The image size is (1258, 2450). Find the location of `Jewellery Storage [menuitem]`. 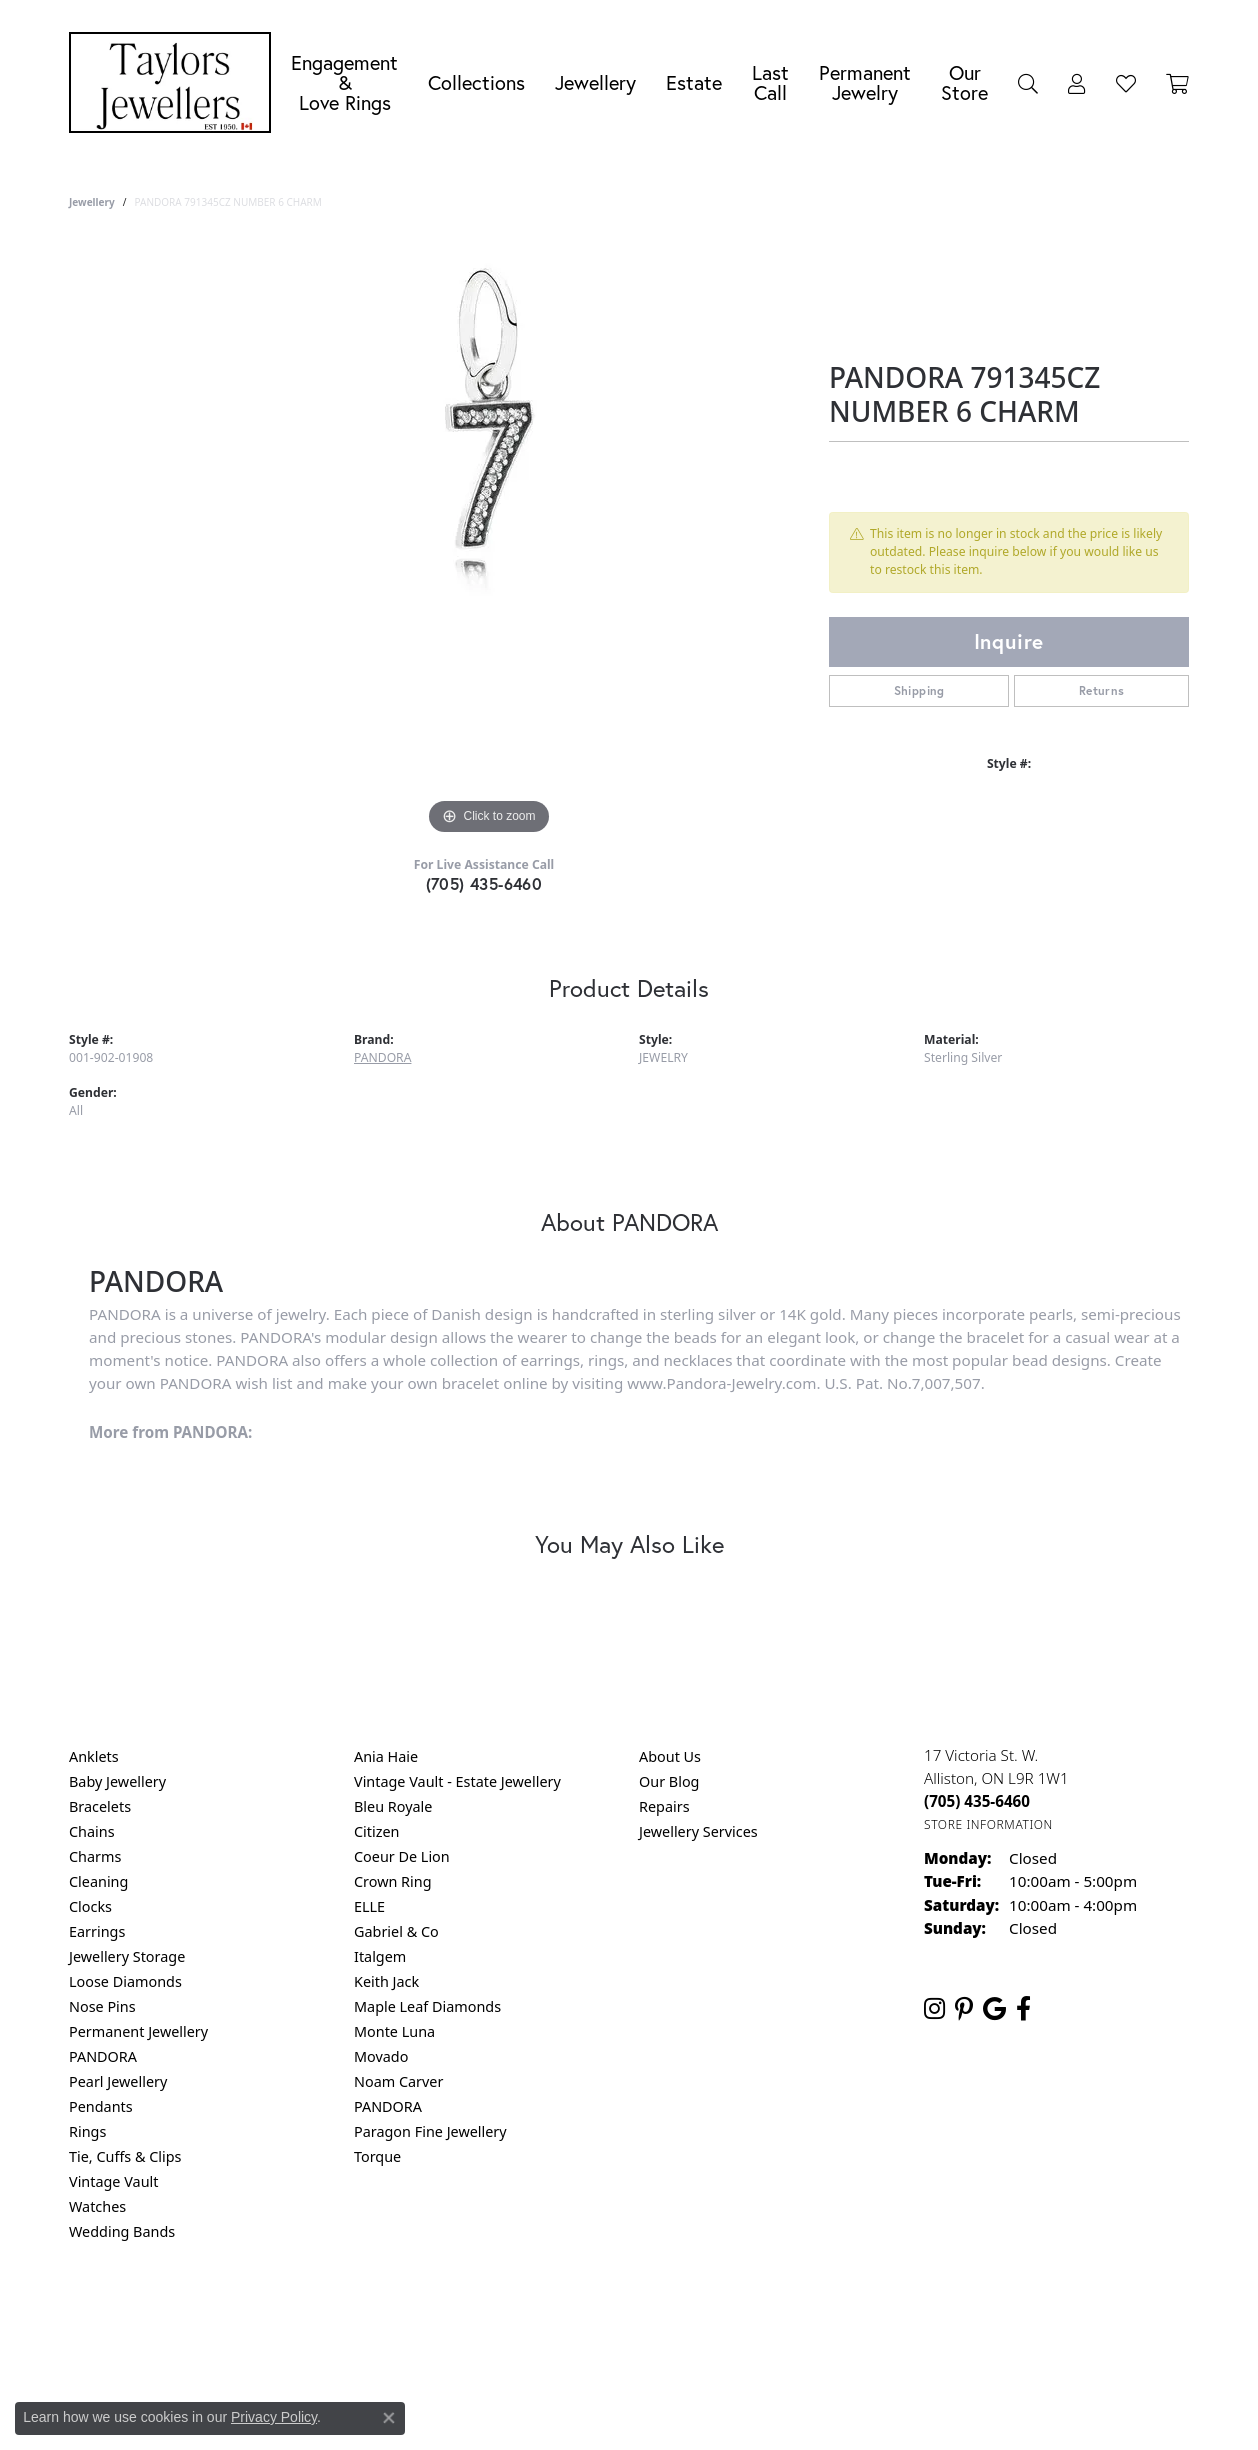

Jewellery Storage [menuitem] is located at coordinates (127, 1956).